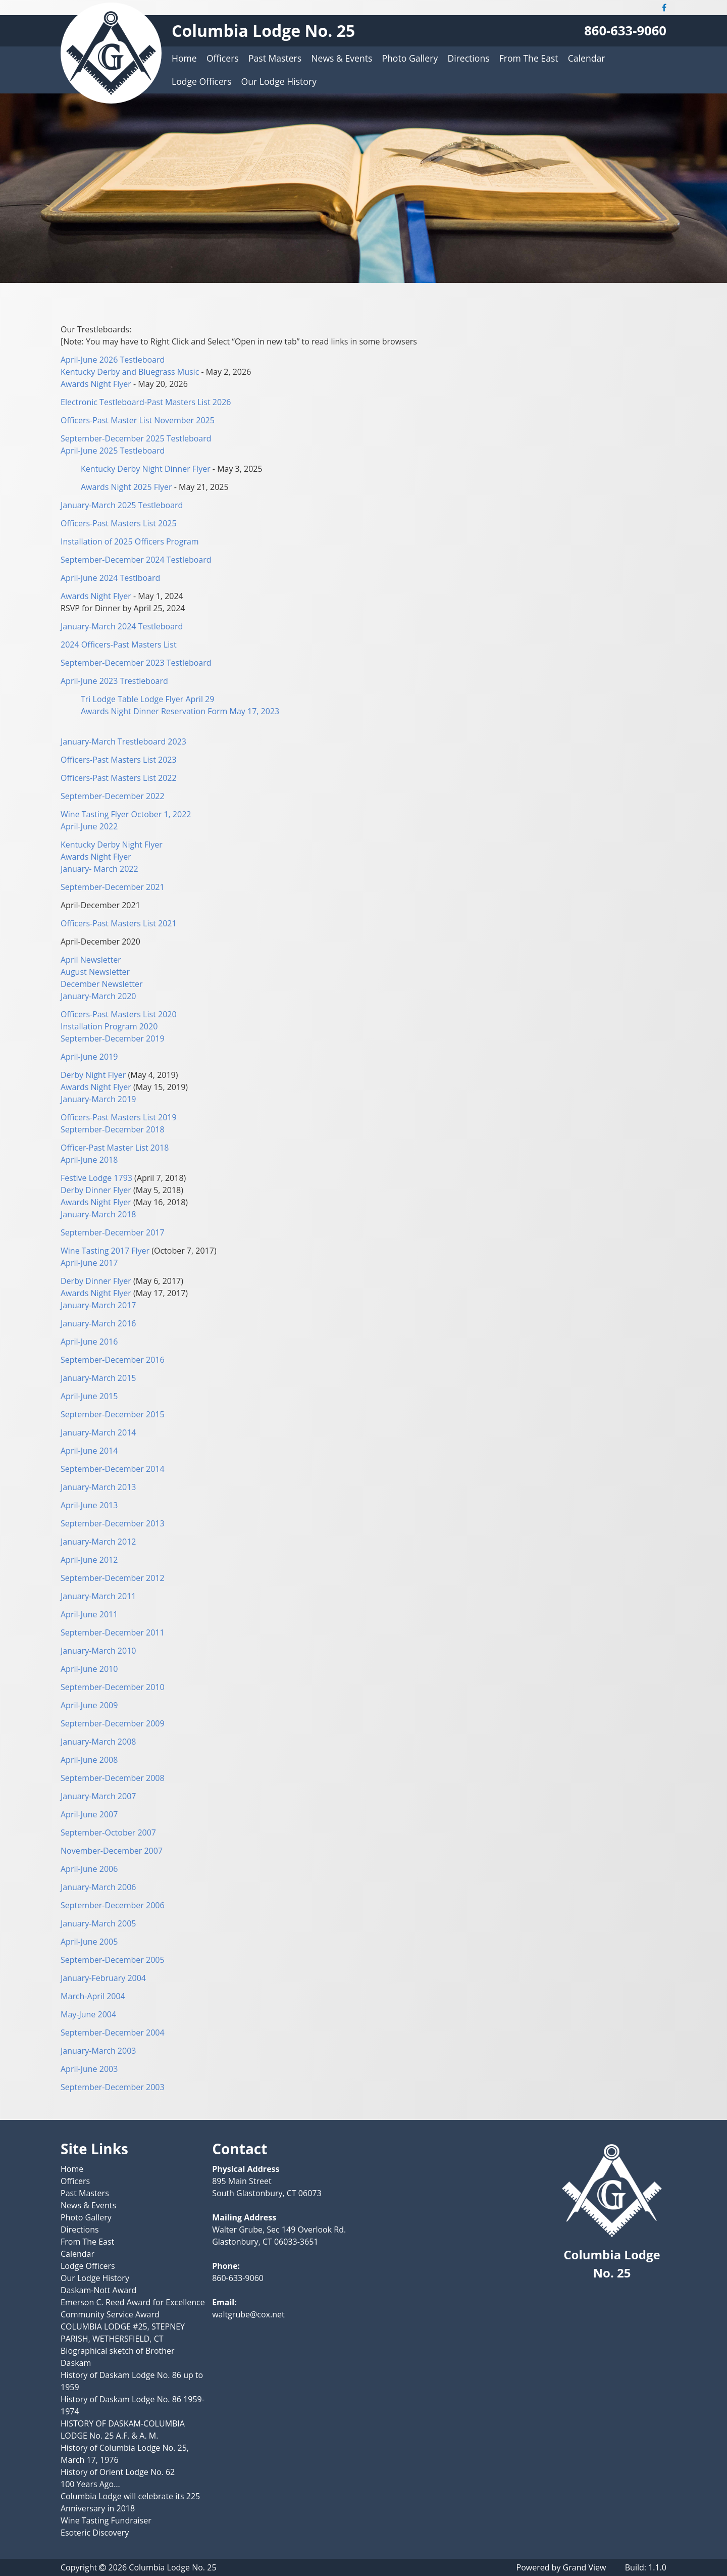 This screenshot has height=2576, width=727. Describe the element at coordinates (88, 2014) in the screenshot. I see `May-June 2004` at that location.